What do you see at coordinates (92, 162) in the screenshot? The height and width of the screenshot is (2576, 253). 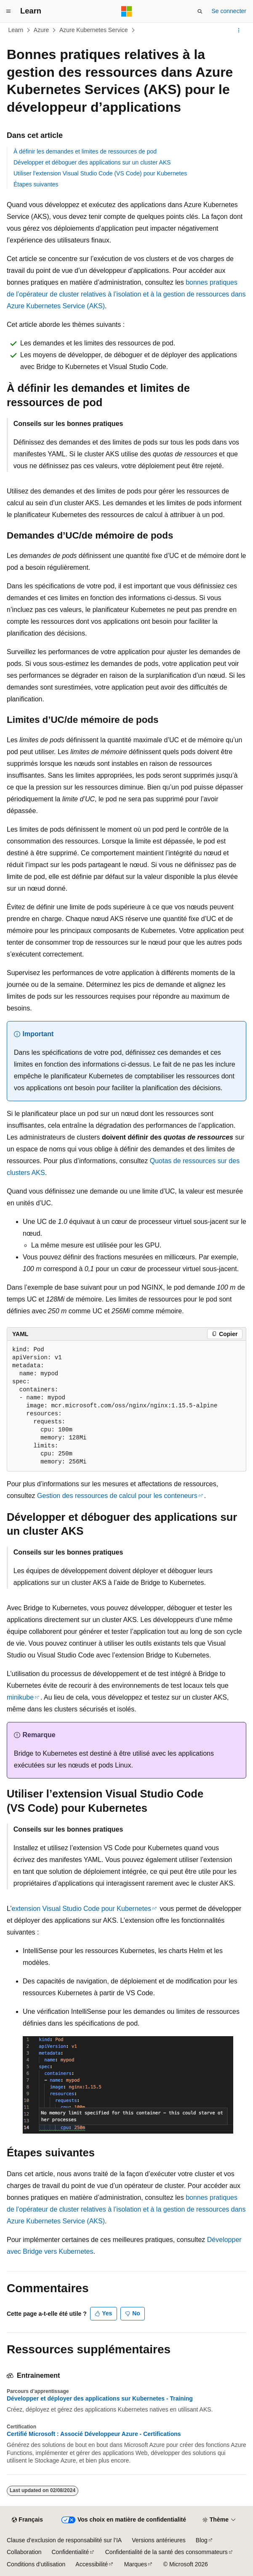 I see `Développer et déboguer des applications sur un cluster AKS` at bounding box center [92, 162].